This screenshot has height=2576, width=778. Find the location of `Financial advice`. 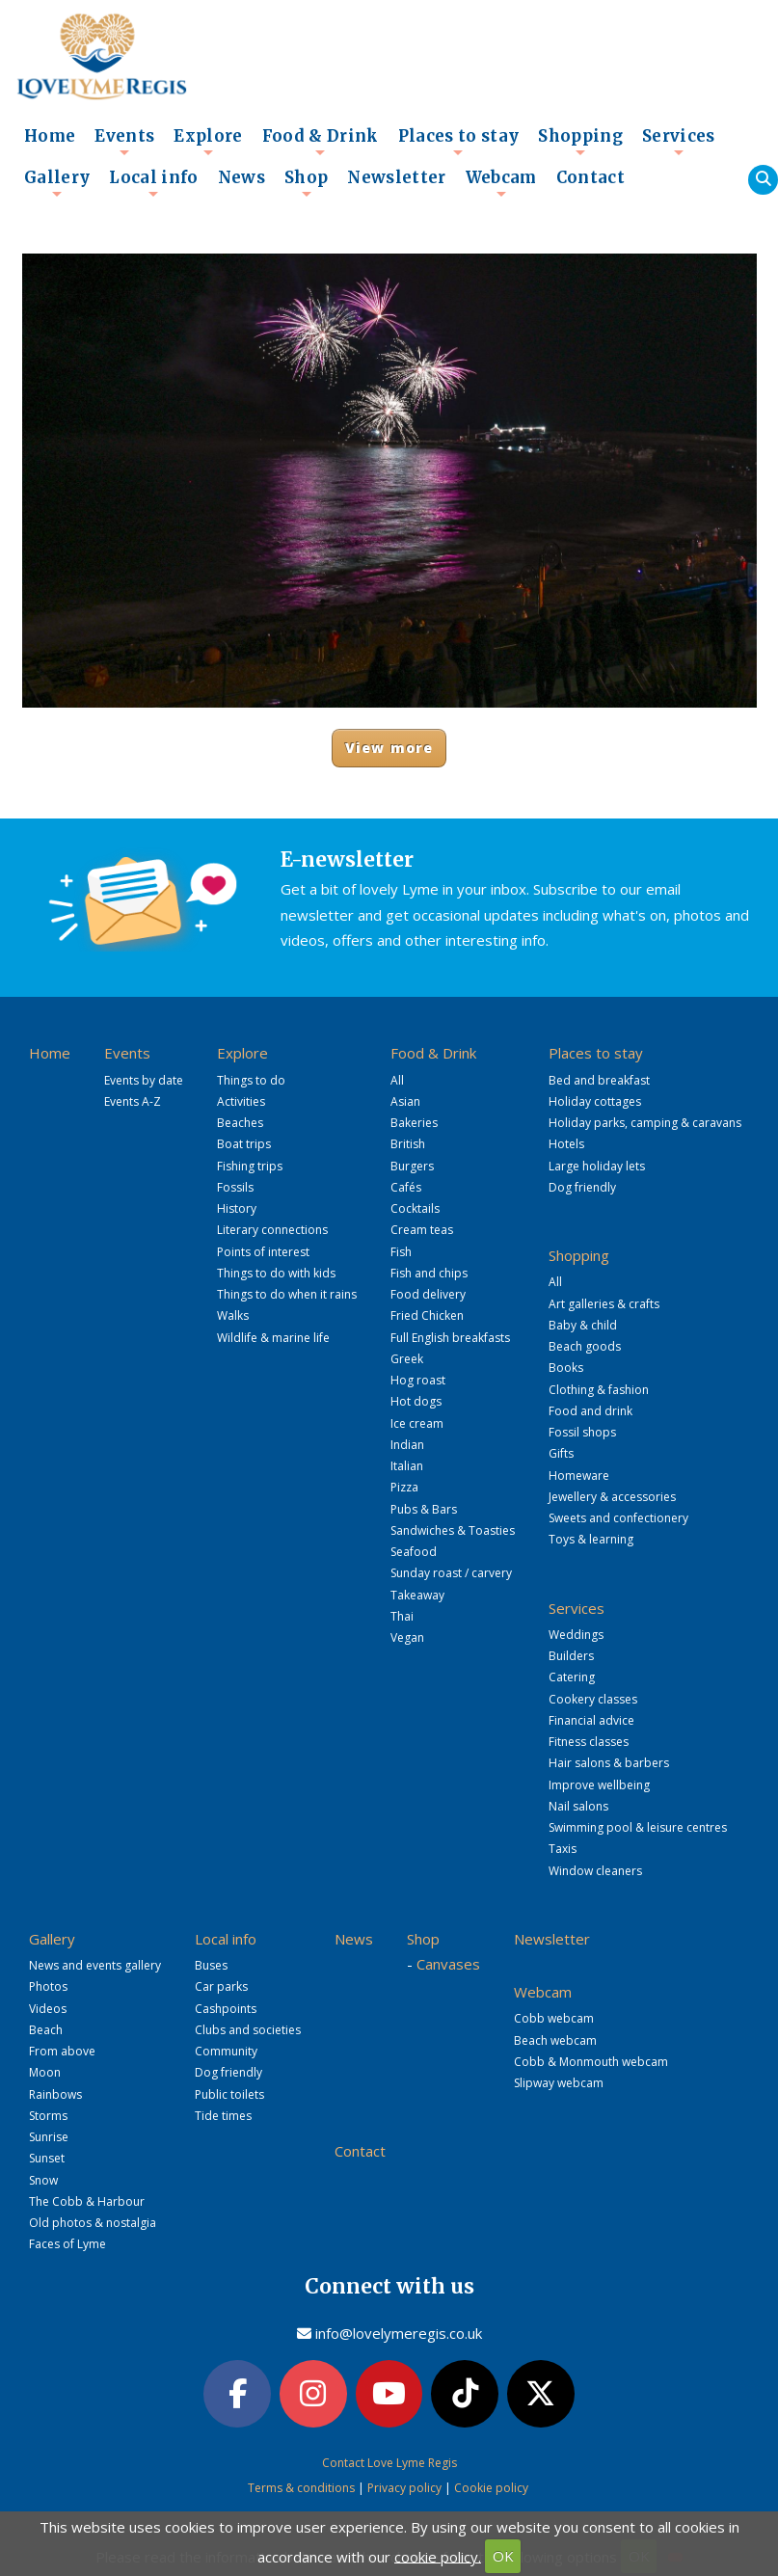

Financial advice is located at coordinates (591, 1720).